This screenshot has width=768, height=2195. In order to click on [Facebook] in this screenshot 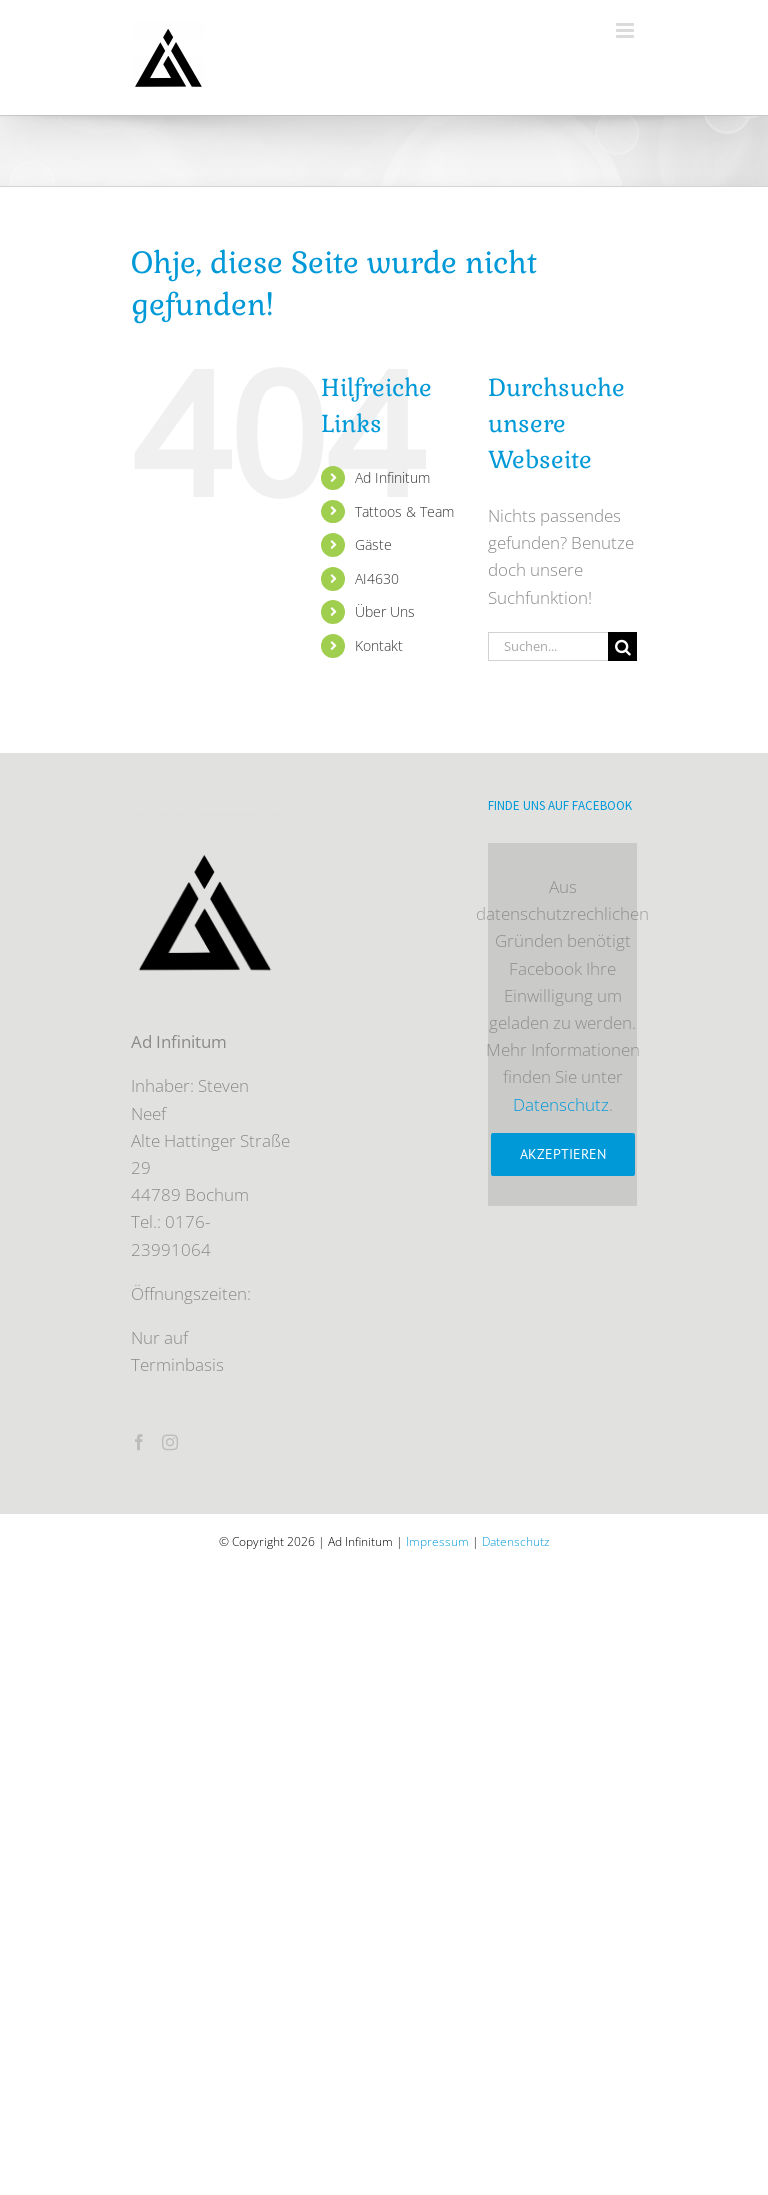, I will do `click(139, 1442)`.